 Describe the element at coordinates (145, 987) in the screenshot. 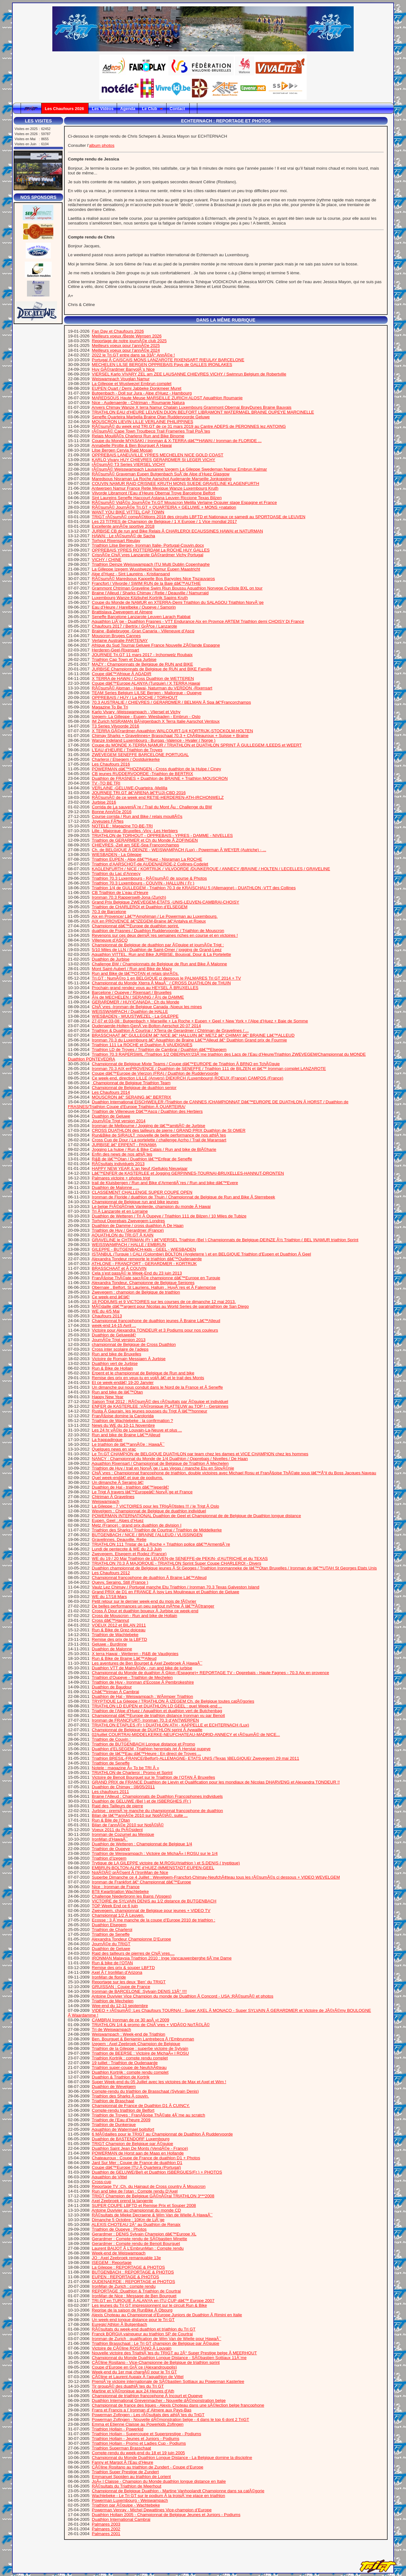

I see `Prochain grand rendez vous au HEYSEL Ã BRUXELLES` at that location.